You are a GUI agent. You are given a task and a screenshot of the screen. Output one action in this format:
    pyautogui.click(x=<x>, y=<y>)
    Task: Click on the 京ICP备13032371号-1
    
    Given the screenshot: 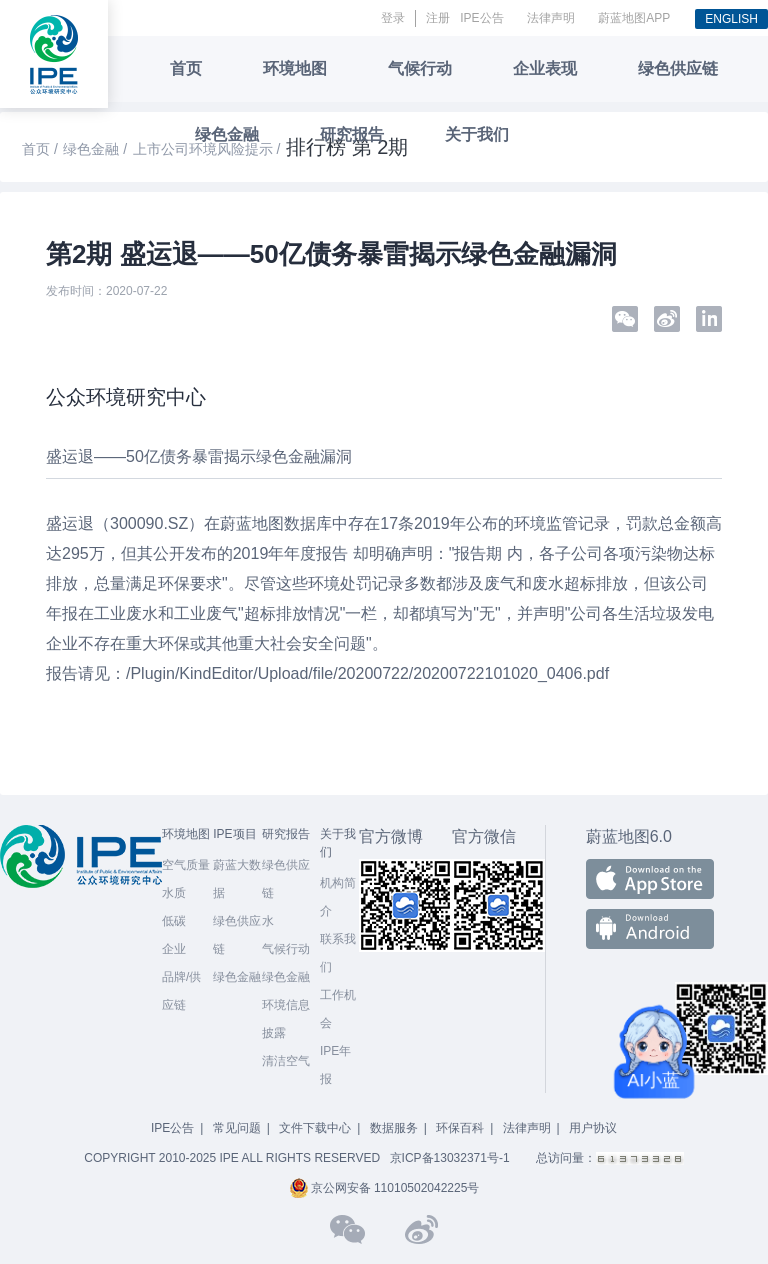 What is the action you would take?
    pyautogui.click(x=450, y=1158)
    